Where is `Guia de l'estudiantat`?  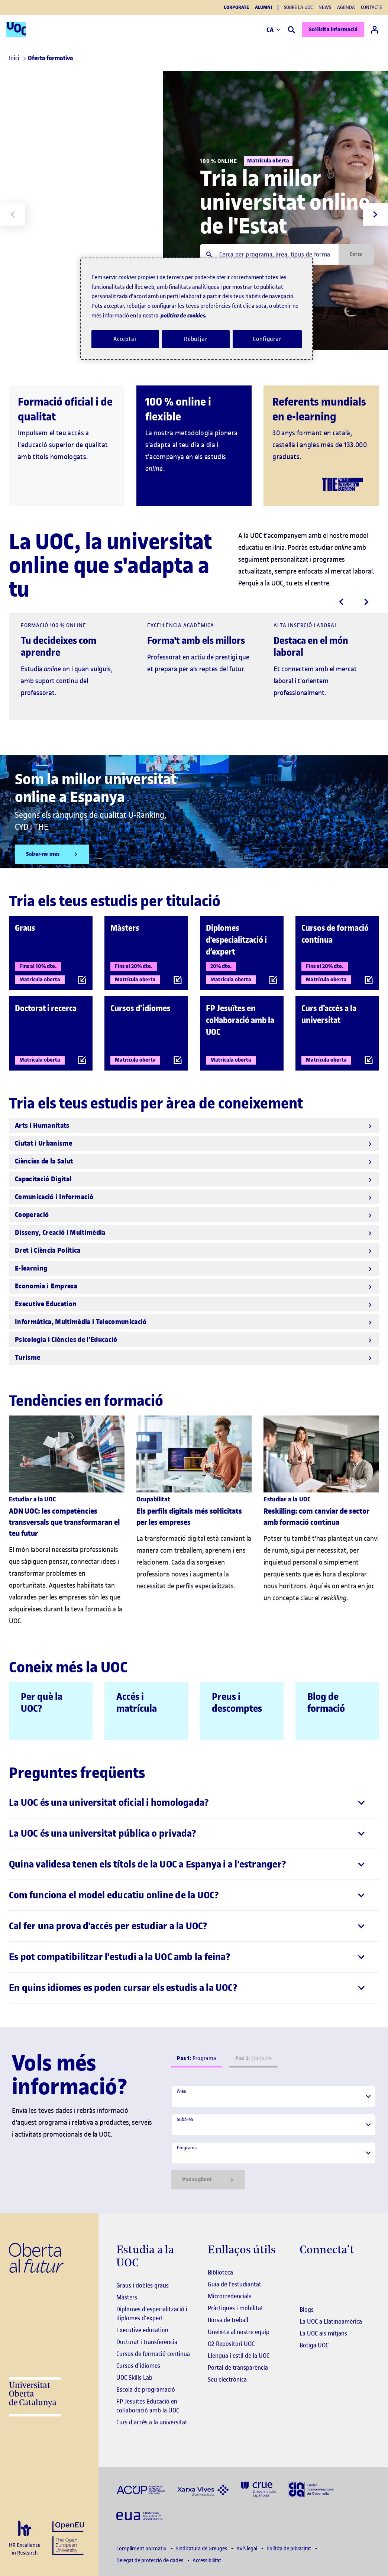
Guia de l'estudiantat is located at coordinates (234, 2284).